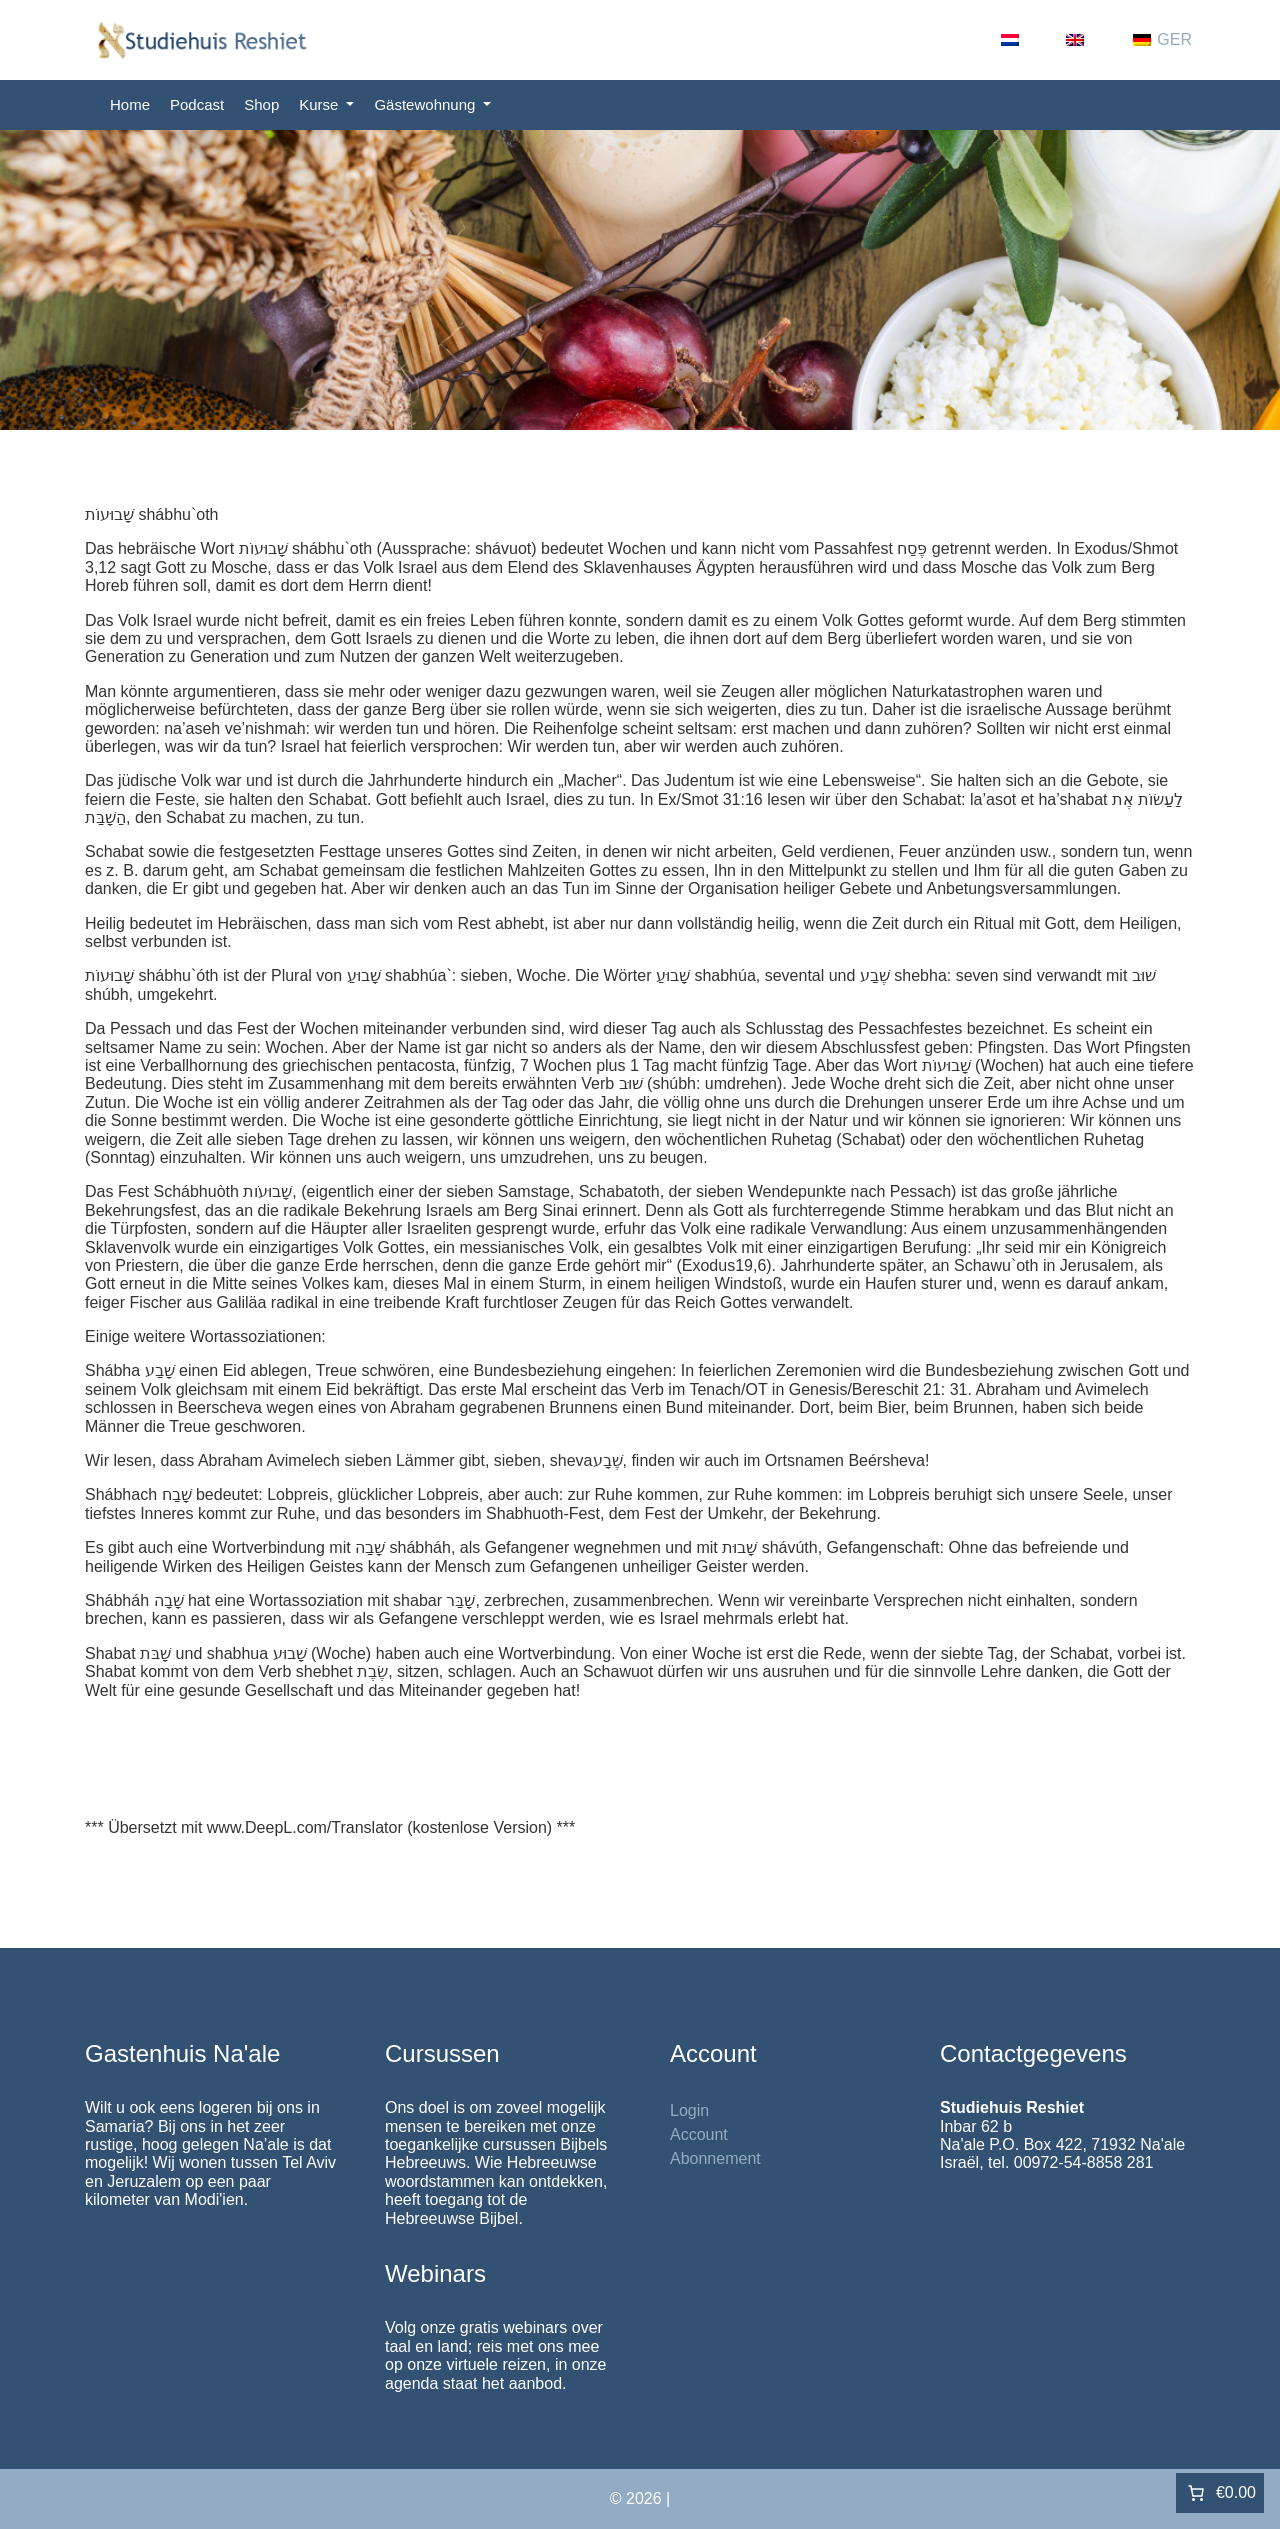 This screenshot has height=2529, width=1280. I want to click on [Wechseln zu GER (GER)], so click(1162, 40).